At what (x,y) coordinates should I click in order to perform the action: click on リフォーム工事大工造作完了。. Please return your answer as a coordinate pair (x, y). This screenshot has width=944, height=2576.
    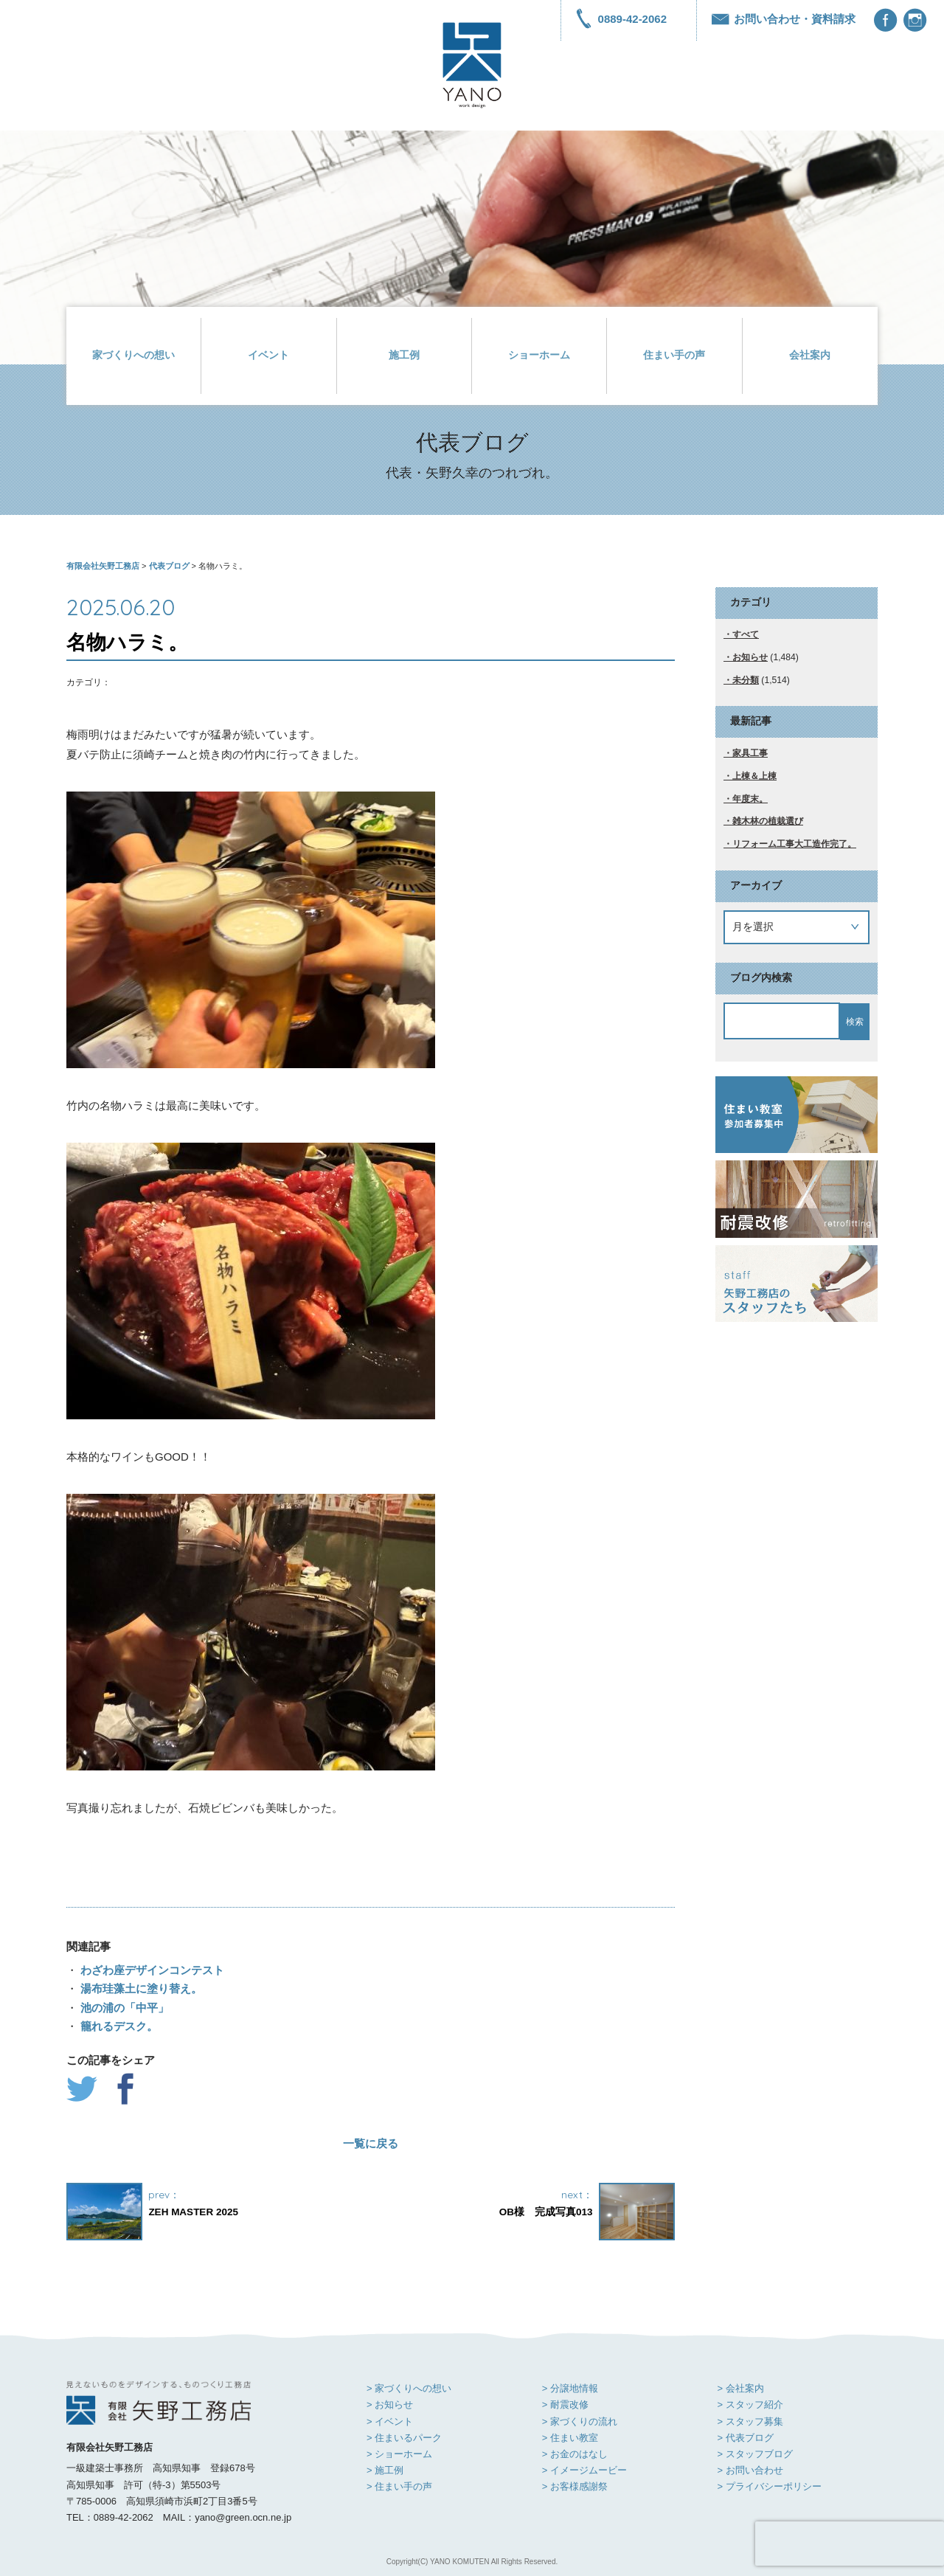
    Looking at the image, I should click on (794, 844).